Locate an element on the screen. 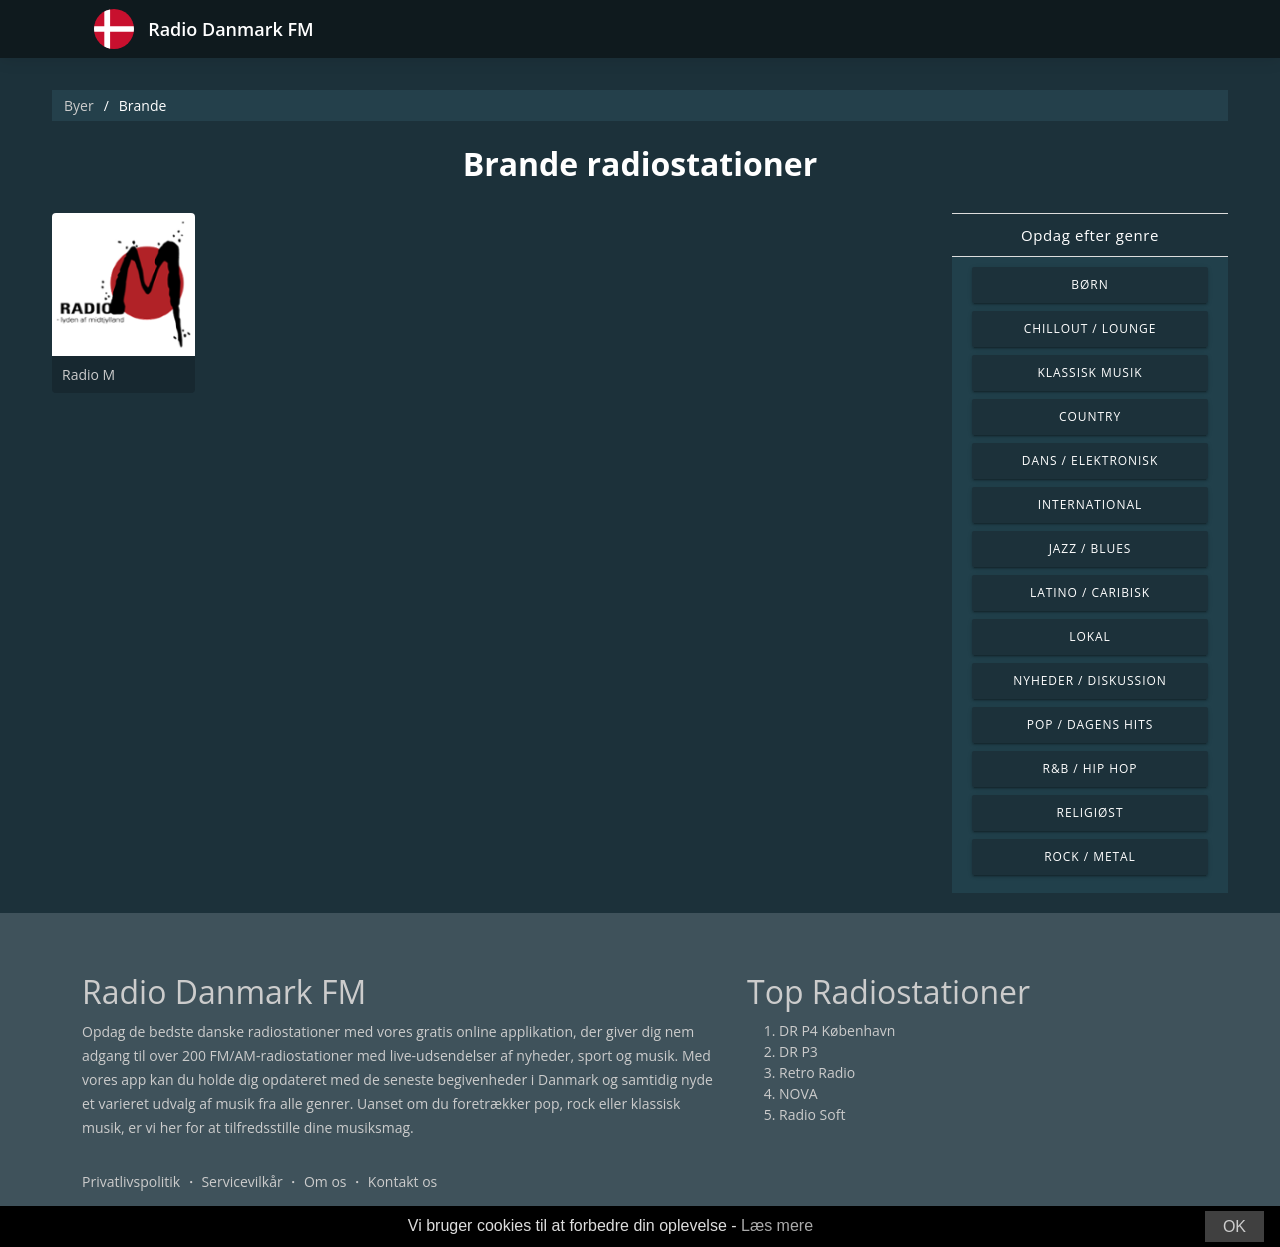 The image size is (1280, 1247). DR P4 København is located at coordinates (837, 1030).